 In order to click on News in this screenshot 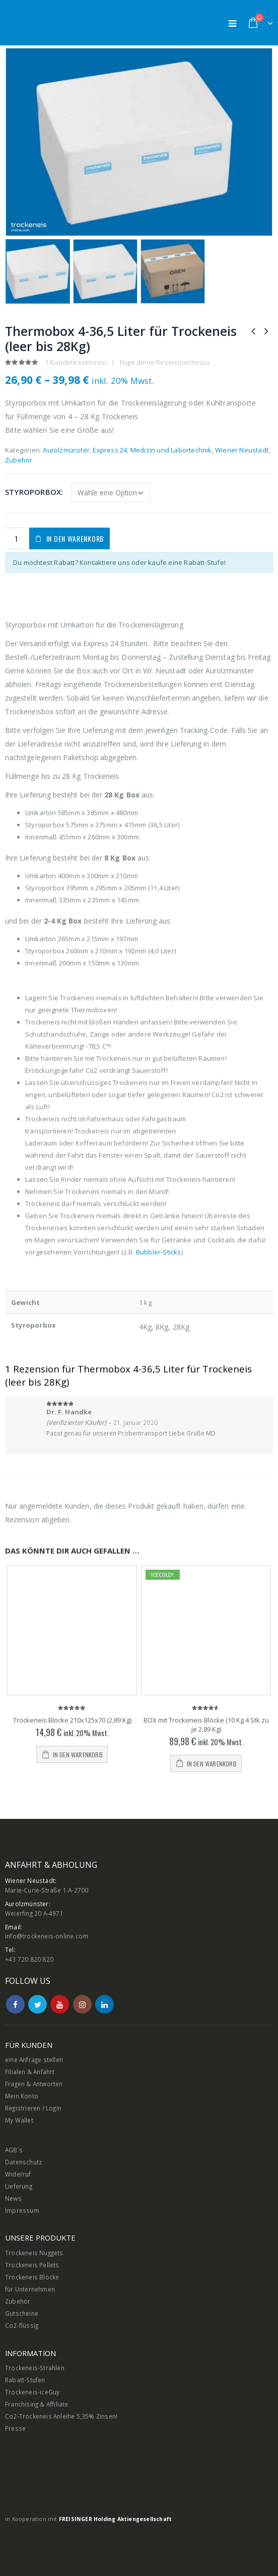, I will do `click(13, 2198)`.